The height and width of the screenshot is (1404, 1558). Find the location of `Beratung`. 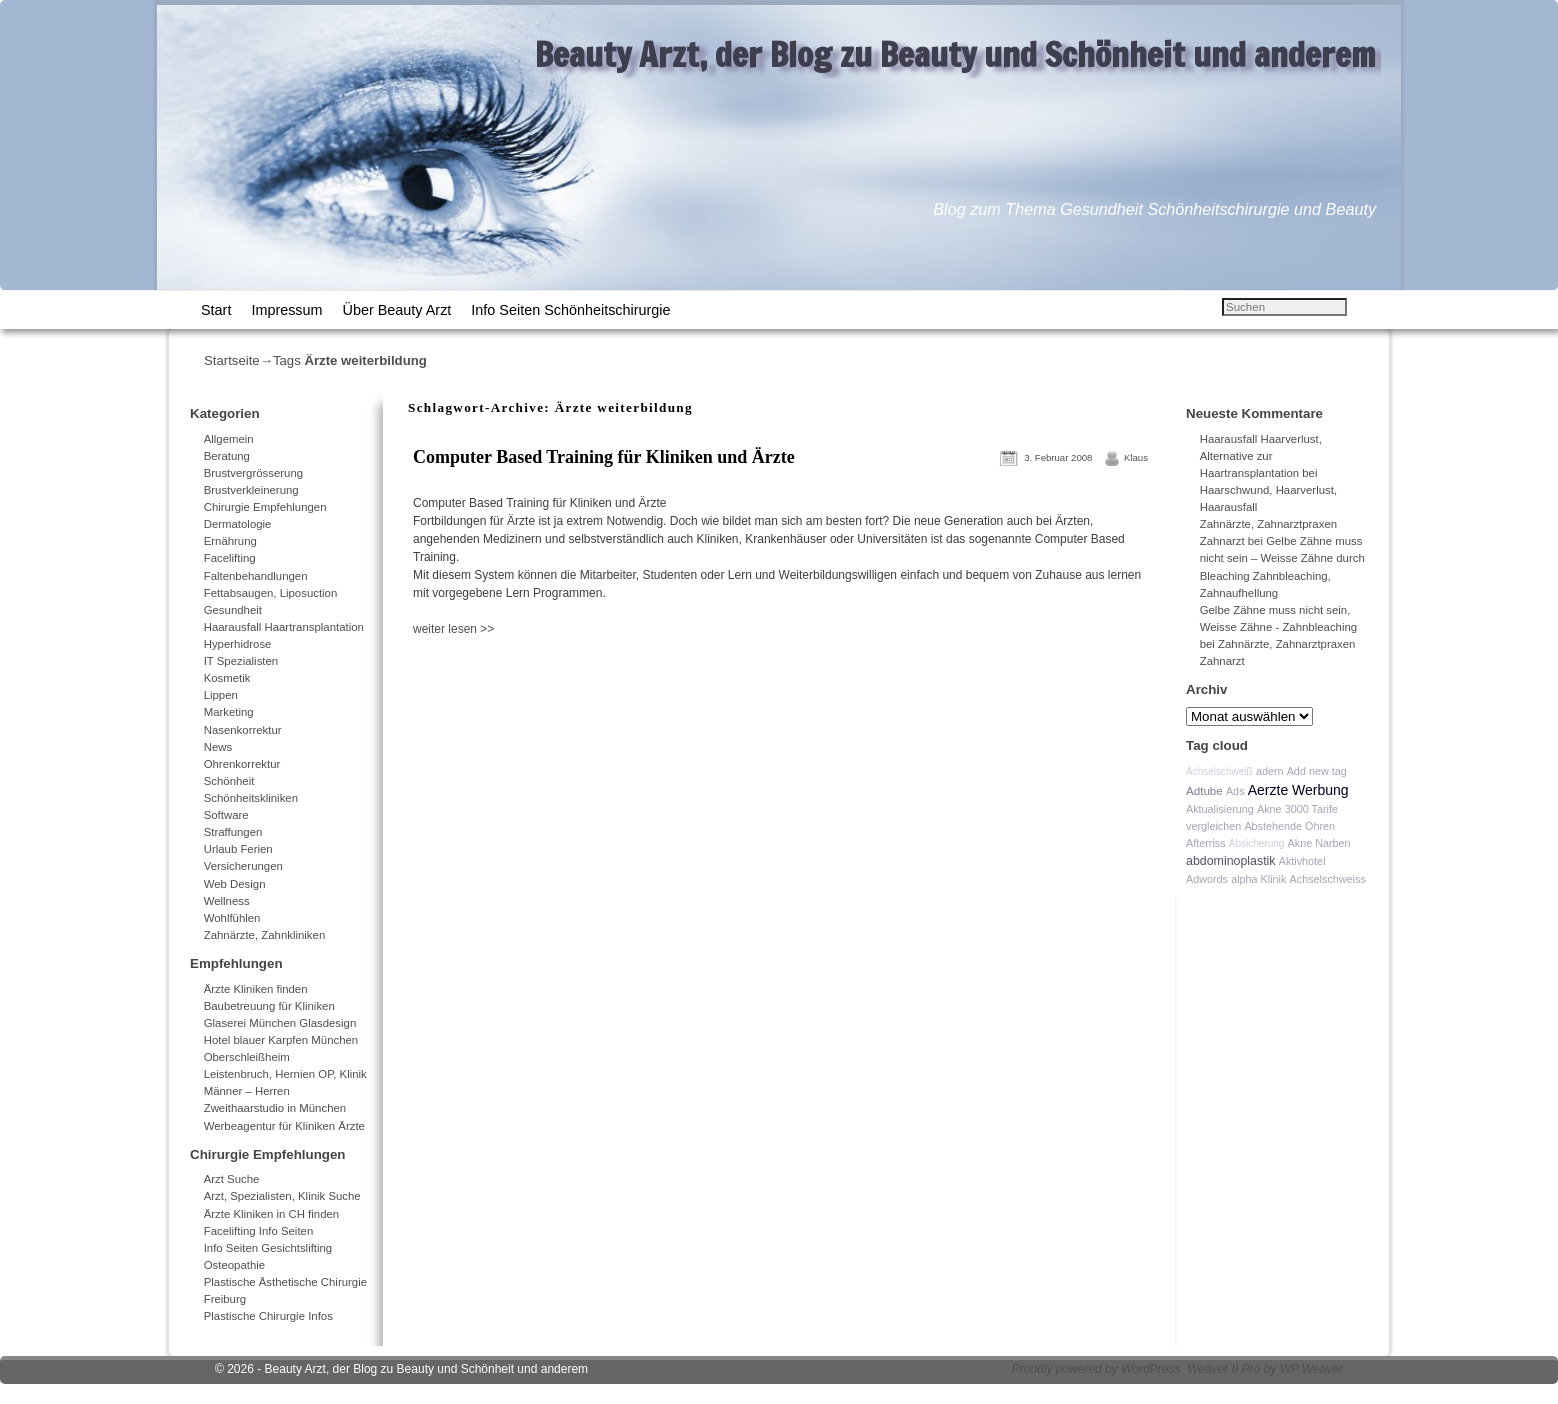

Beratung is located at coordinates (227, 456).